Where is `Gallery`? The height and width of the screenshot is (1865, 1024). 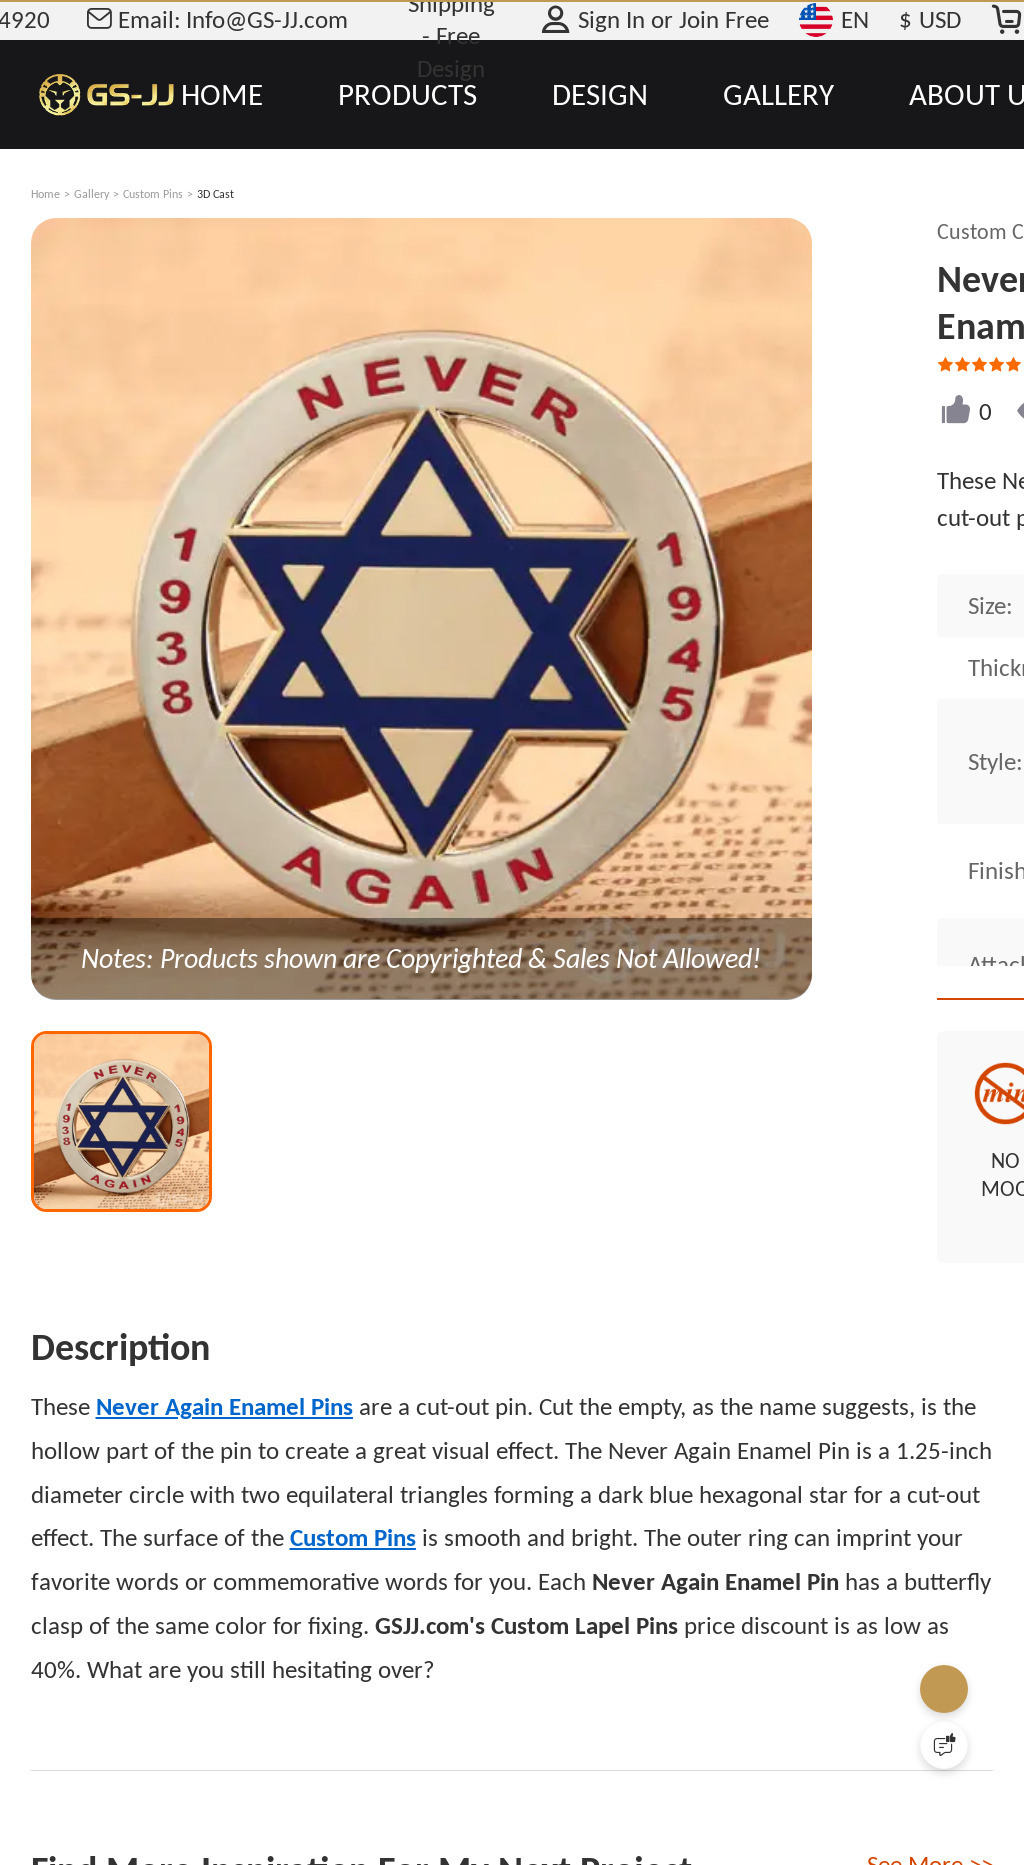
Gallery is located at coordinates (91, 194).